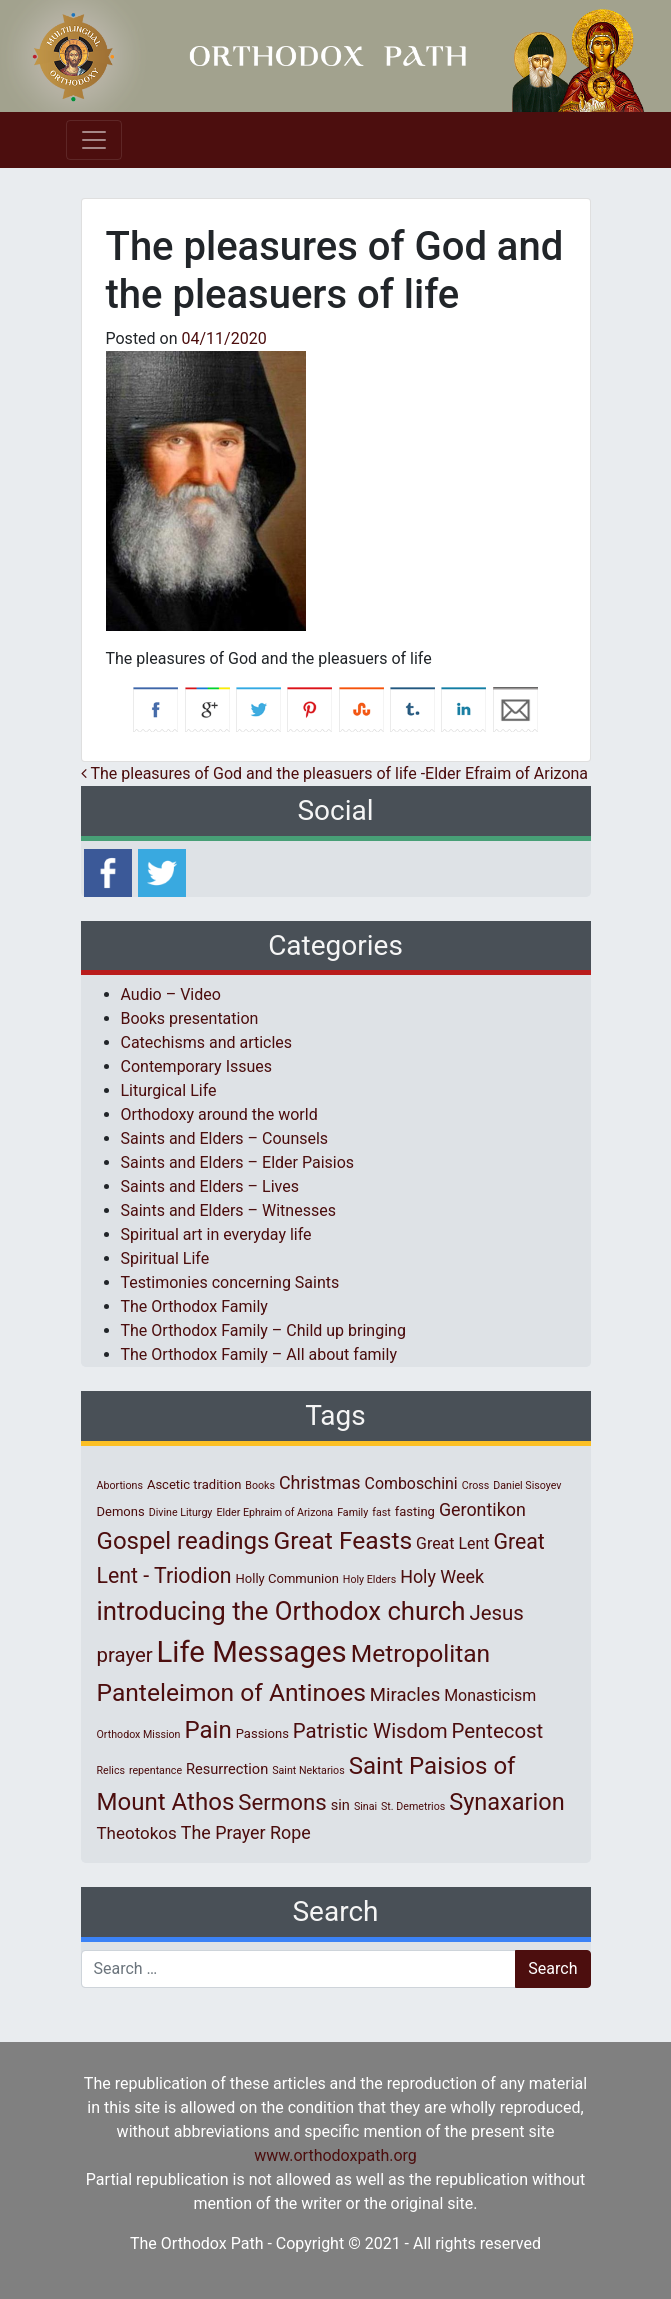 This screenshot has height=2299, width=671. What do you see at coordinates (452, 1543) in the screenshot?
I see `Great Lent [Great Lent (4 items)]` at bounding box center [452, 1543].